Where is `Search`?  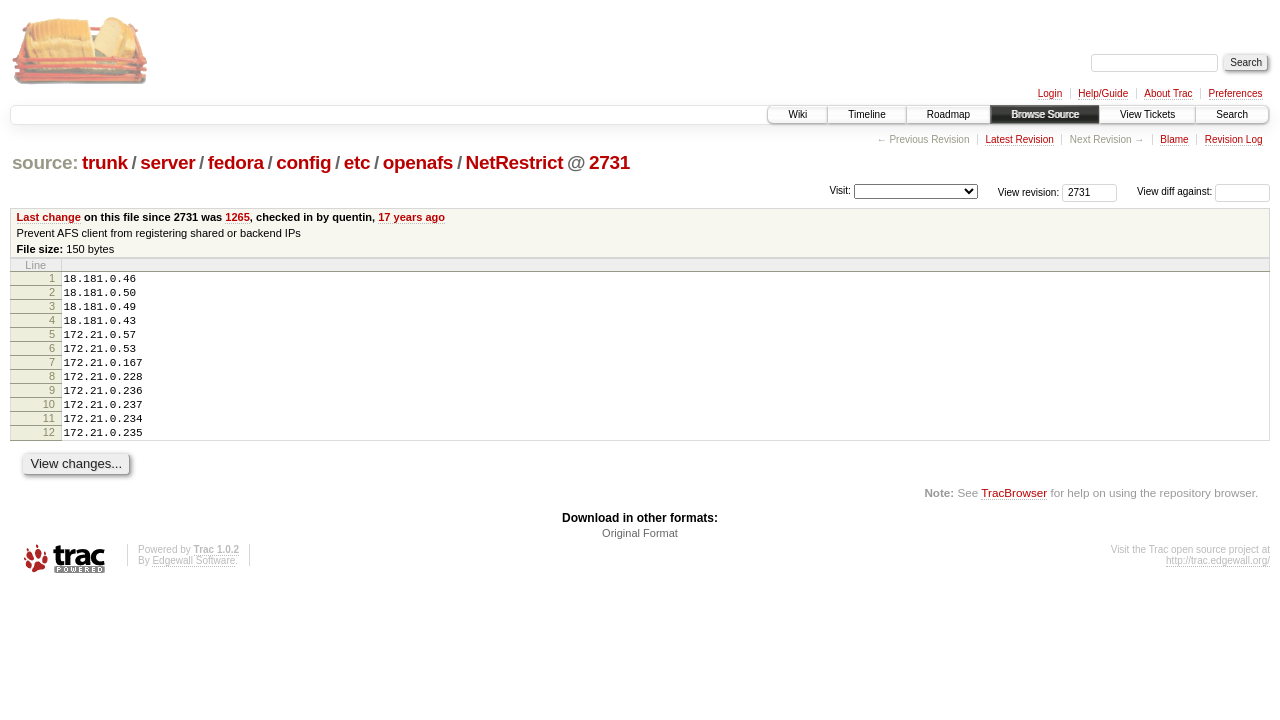 Search is located at coordinates (1232, 114).